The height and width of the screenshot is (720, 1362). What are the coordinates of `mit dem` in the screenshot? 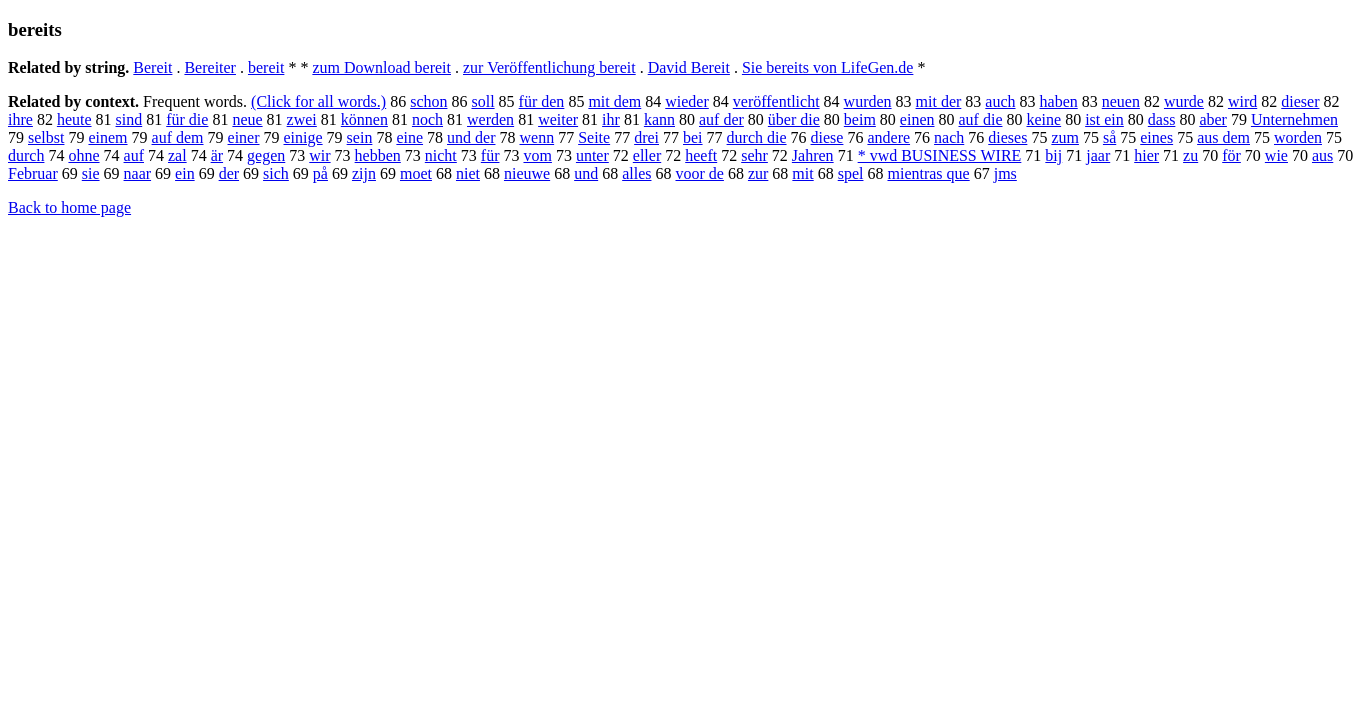 It's located at (614, 101).